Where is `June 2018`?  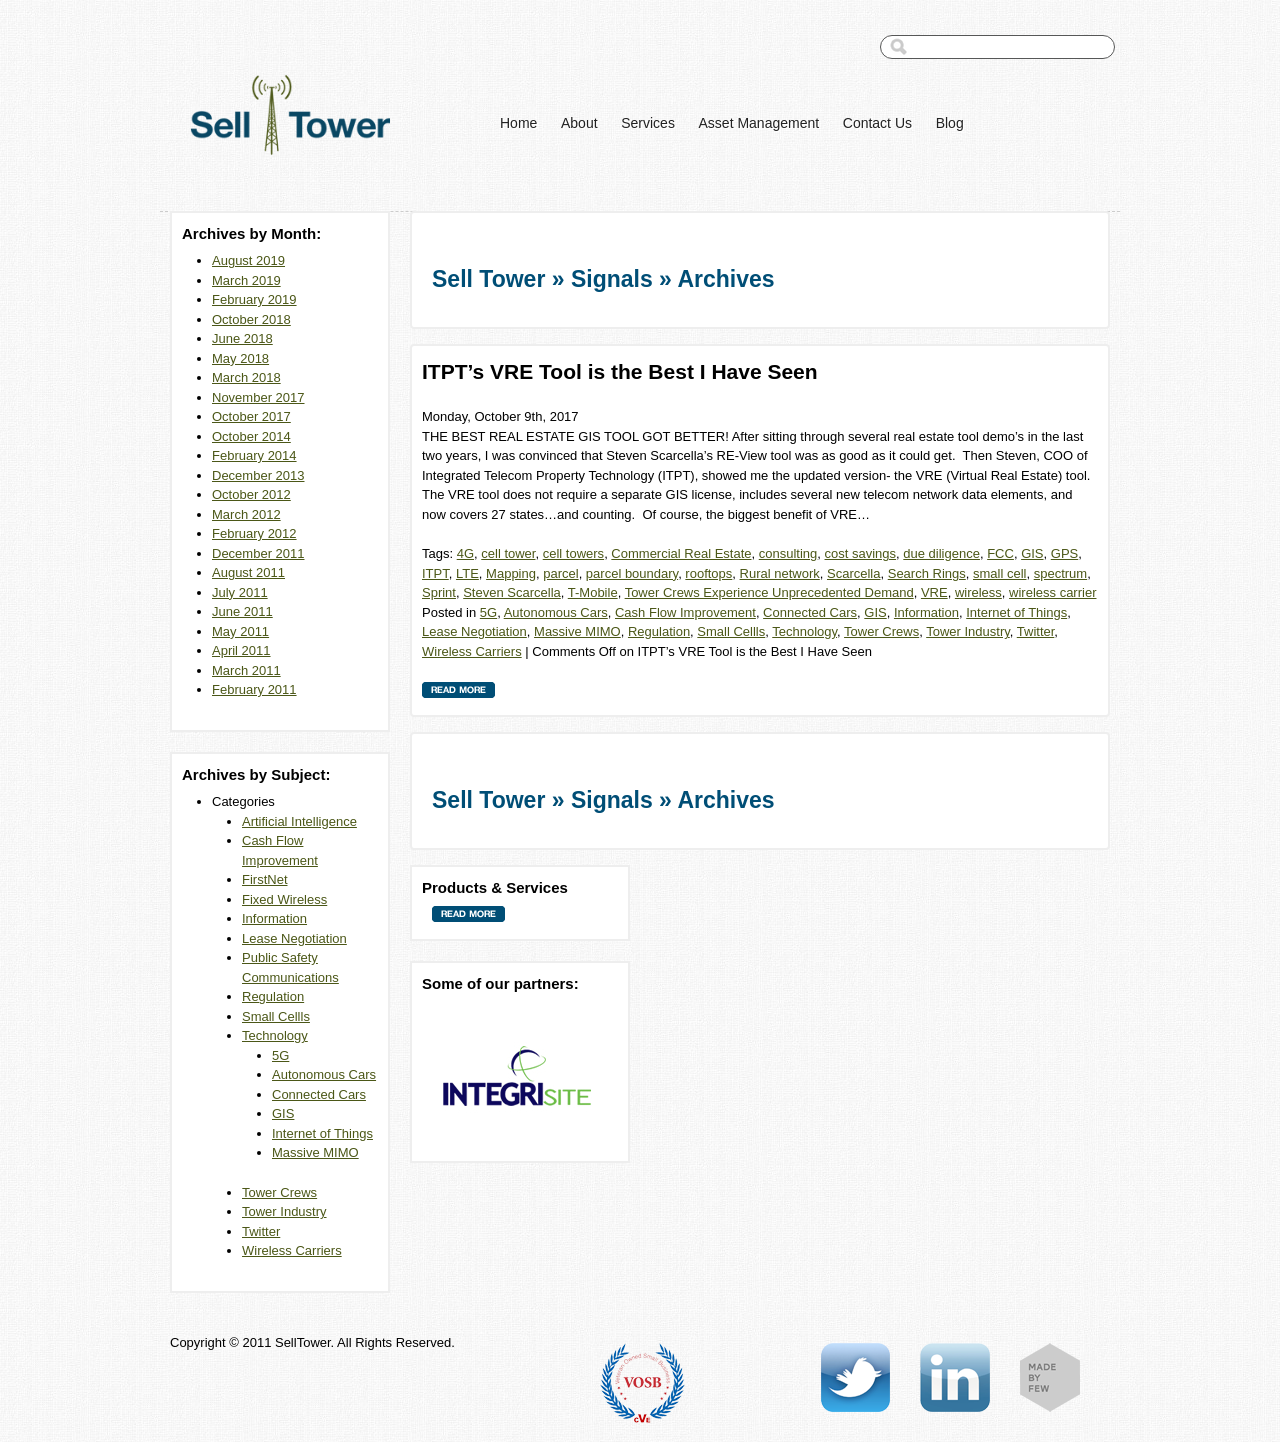
June 2018 is located at coordinates (242, 338).